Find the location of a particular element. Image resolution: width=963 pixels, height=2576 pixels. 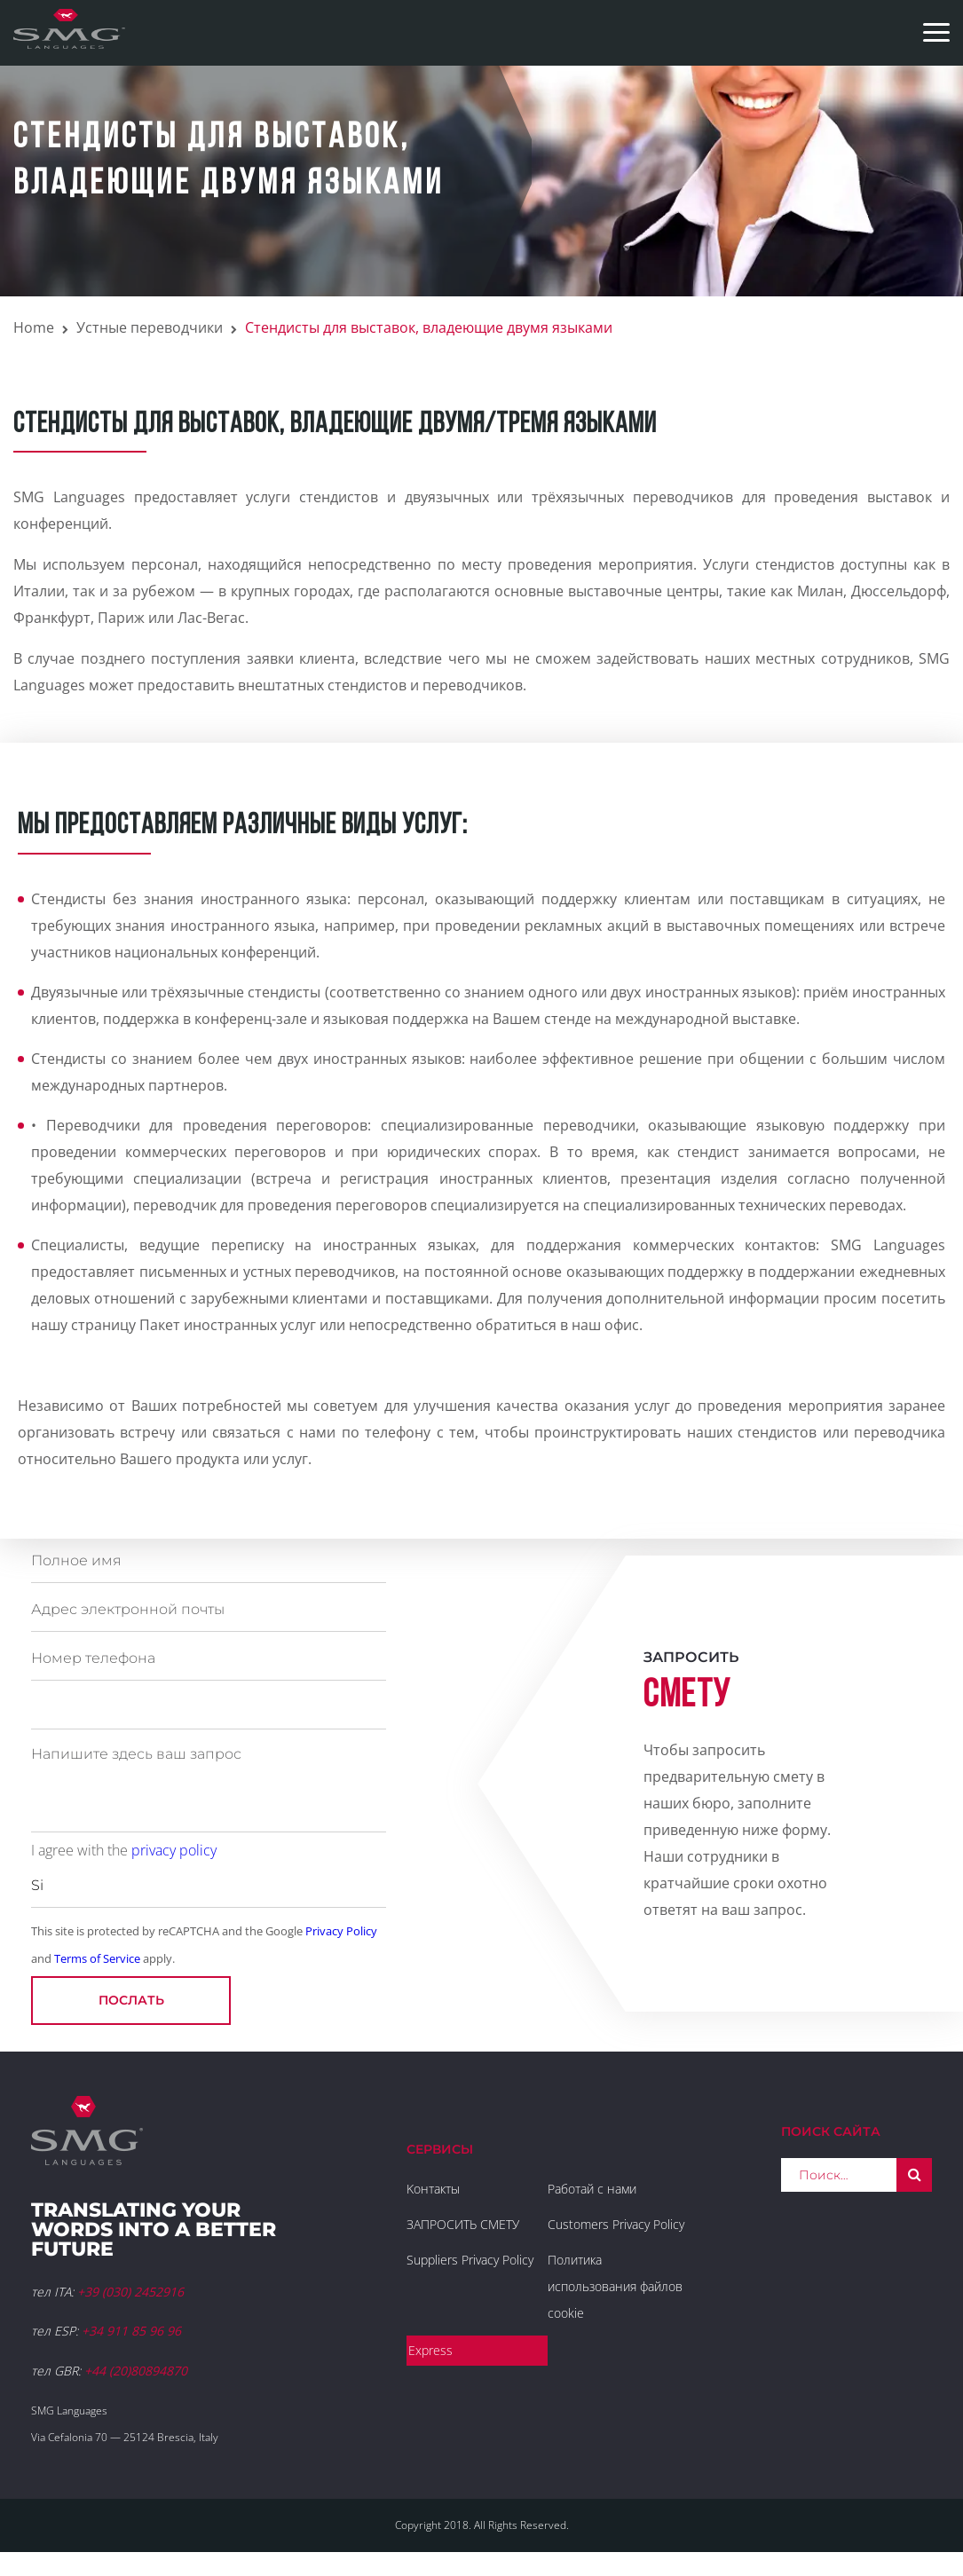

+39 (030) 2452916 is located at coordinates (130, 2291).